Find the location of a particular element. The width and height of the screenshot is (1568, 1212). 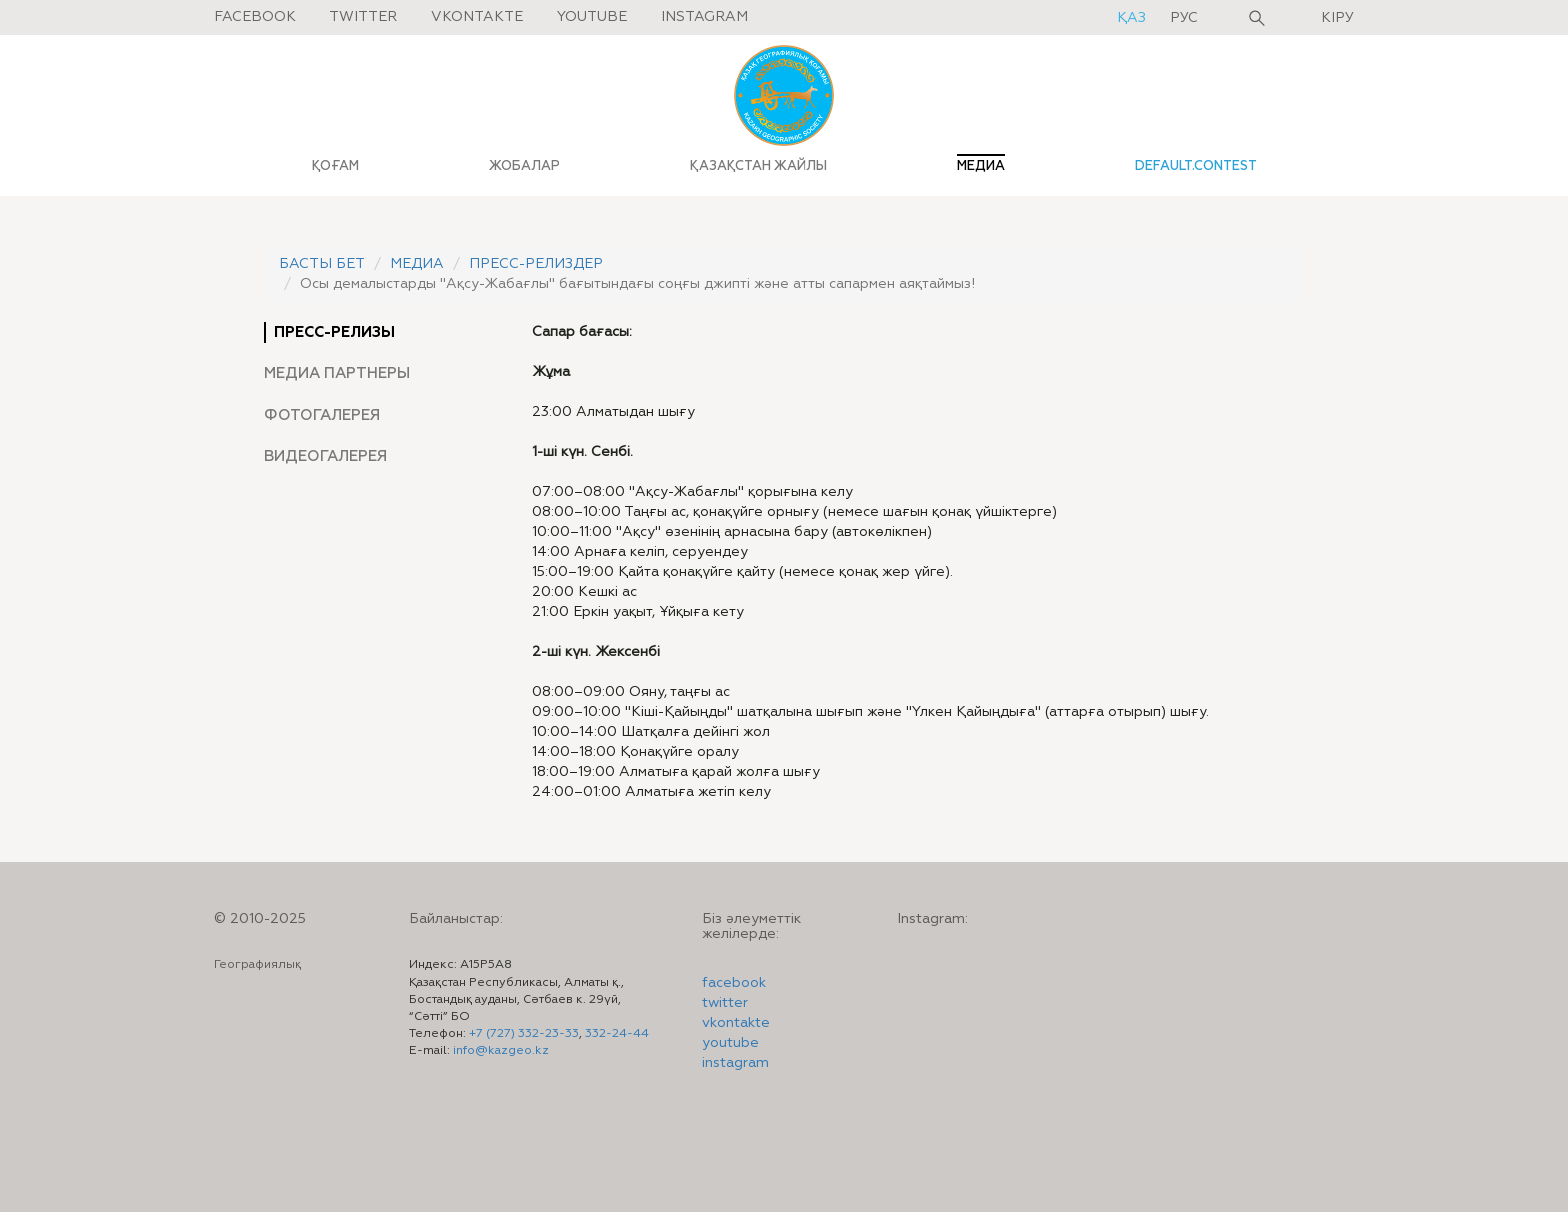

Facebook is located at coordinates (255, 17).